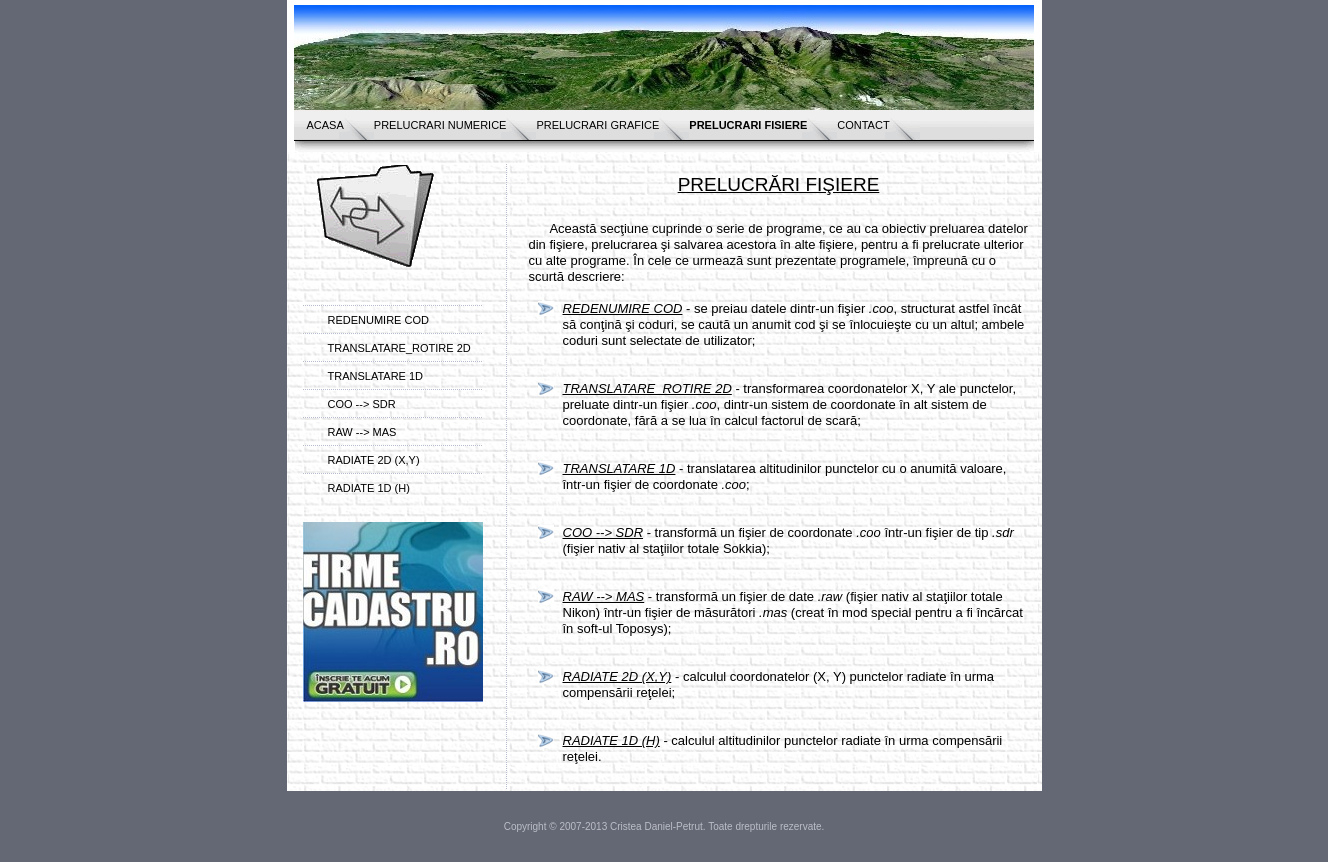  Describe the element at coordinates (362, 404) in the screenshot. I see `COO --> SDR` at that location.